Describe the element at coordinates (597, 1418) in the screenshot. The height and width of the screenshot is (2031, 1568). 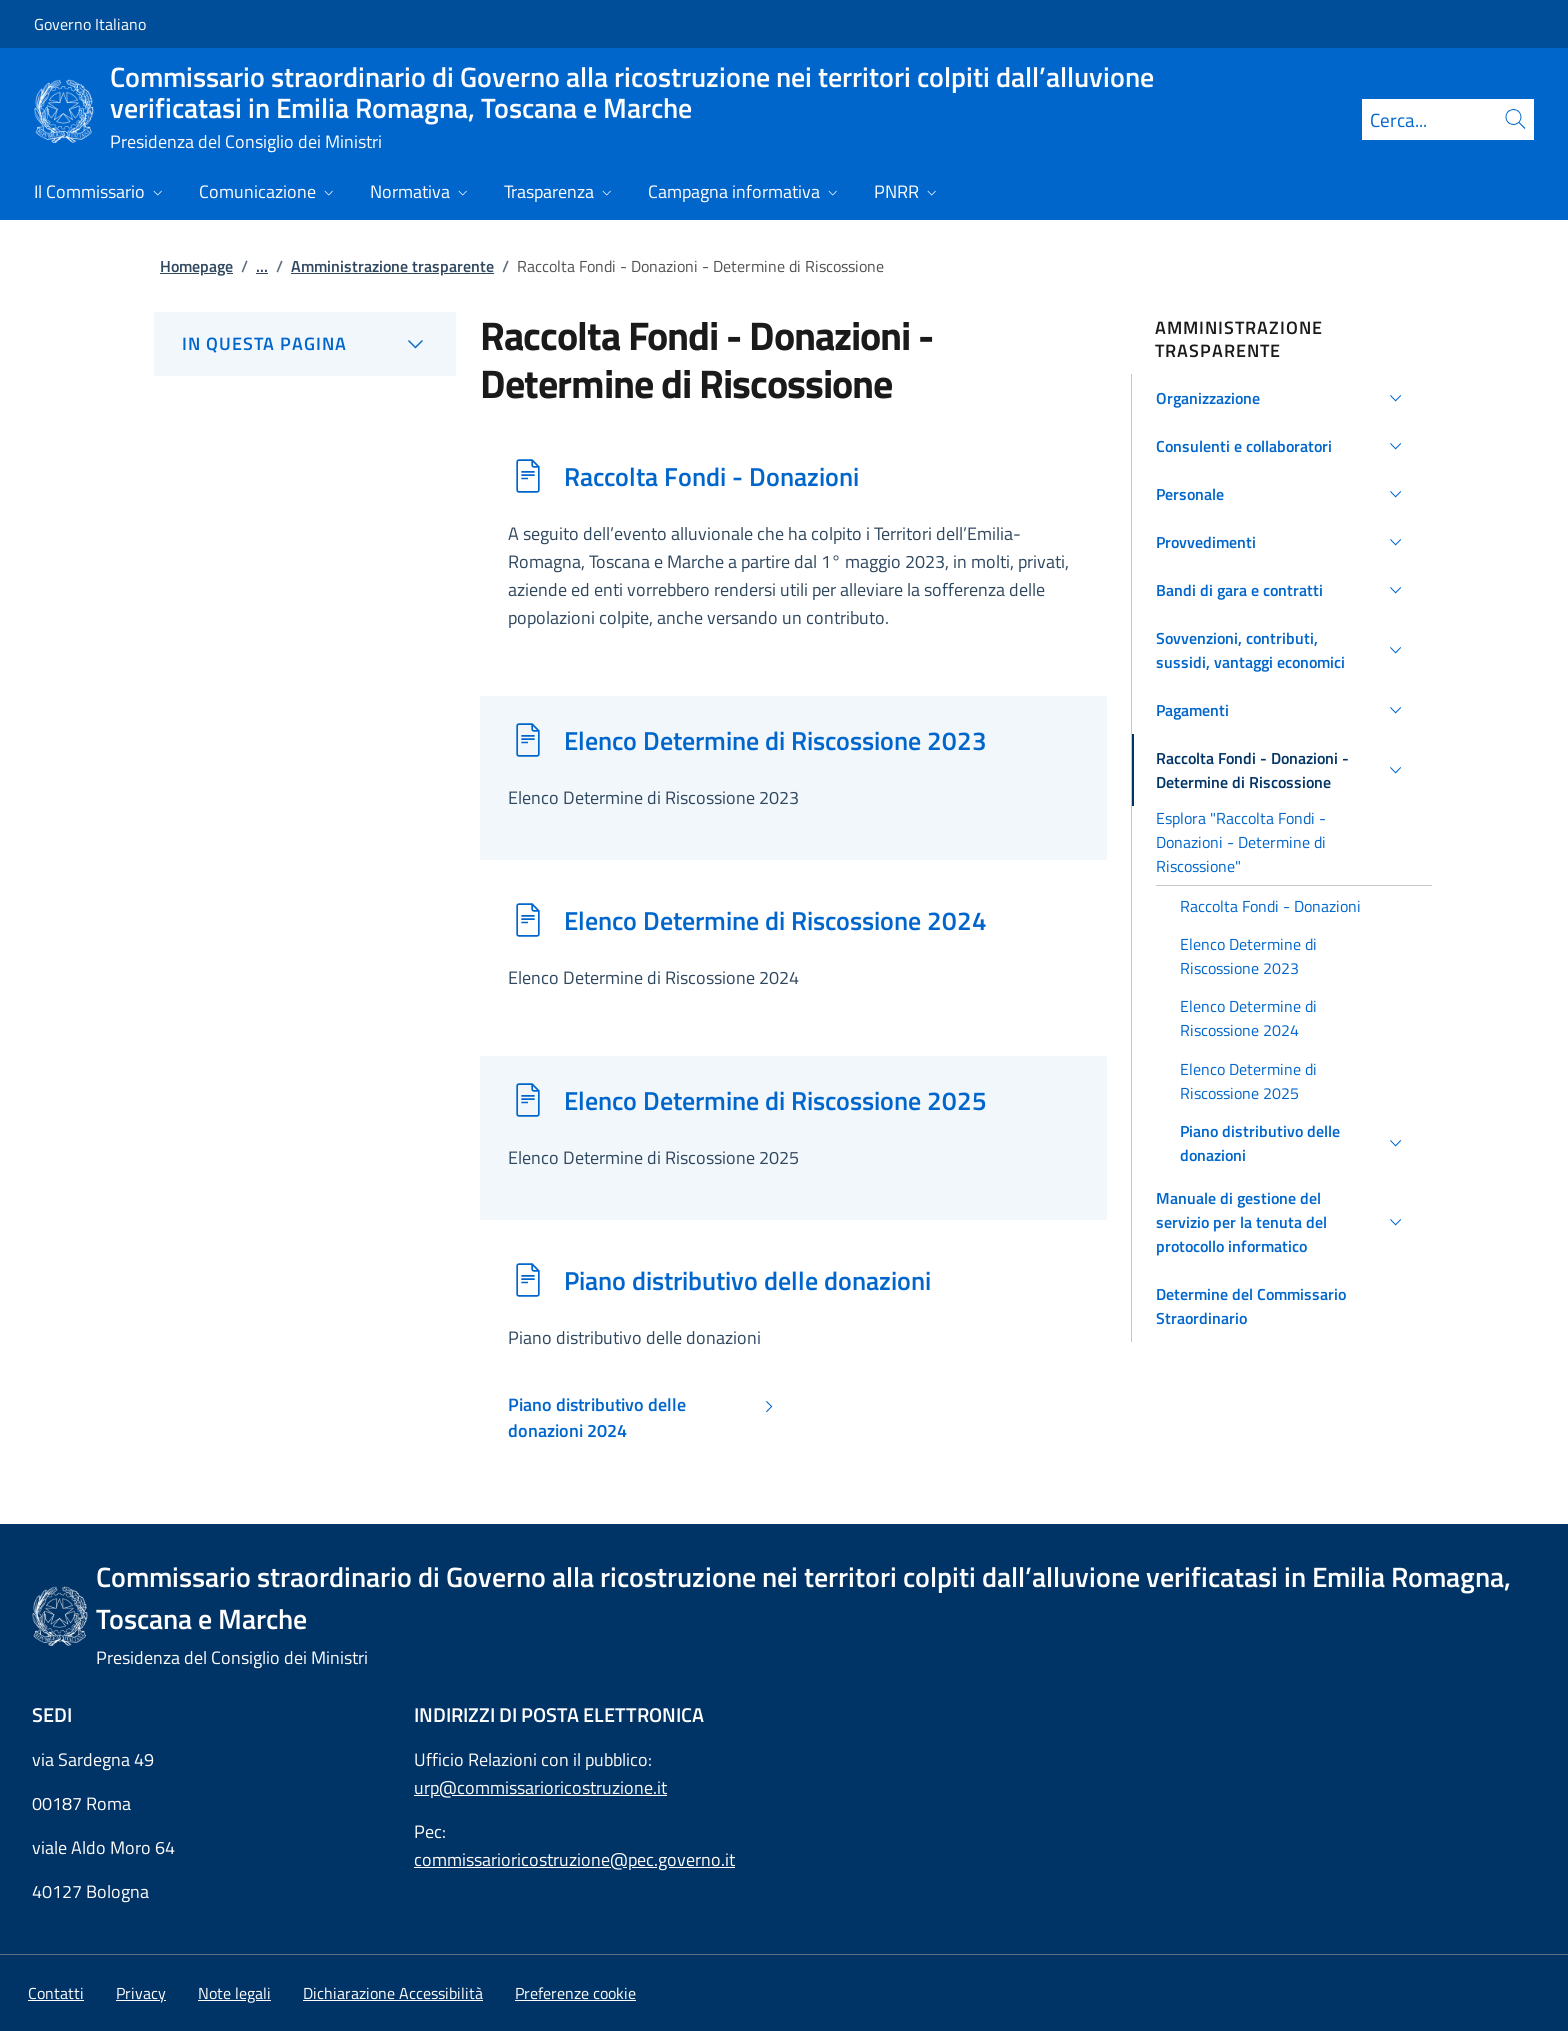
I see `Piano distributivo delle donazioni 2024` at that location.